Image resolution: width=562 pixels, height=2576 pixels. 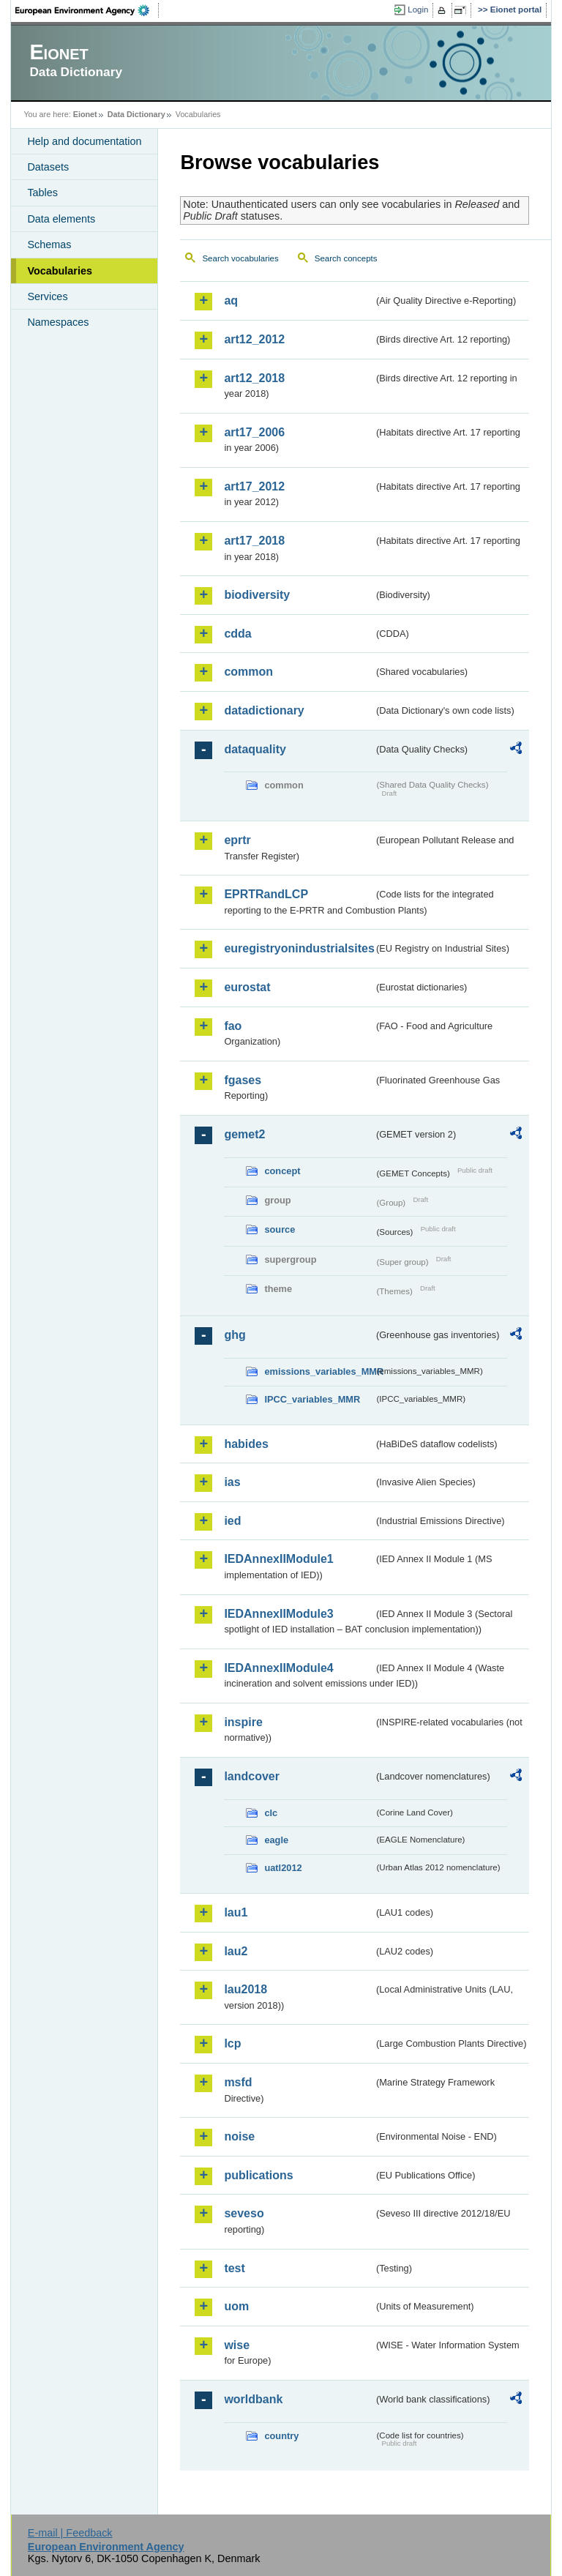 I want to click on Tables, so click(x=42, y=192).